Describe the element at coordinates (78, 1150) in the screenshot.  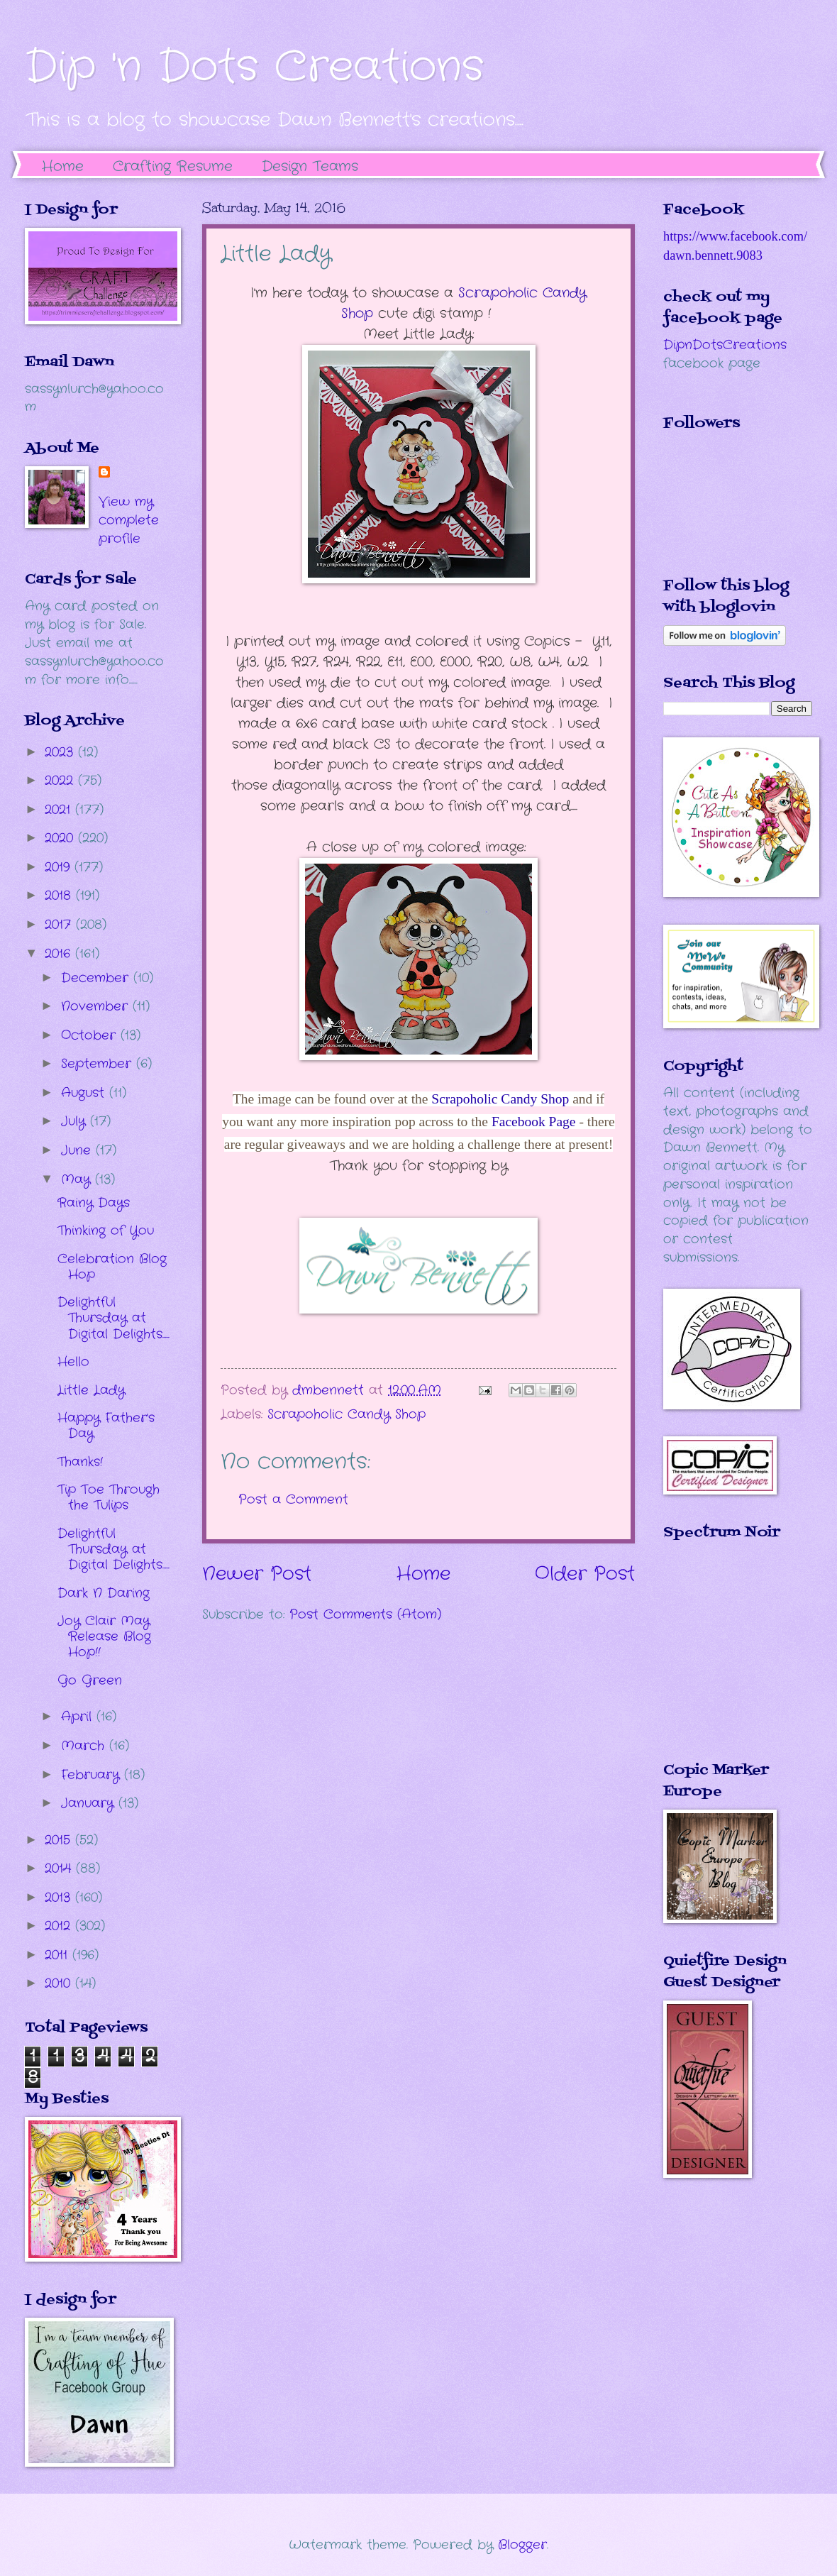
I see `June` at that location.